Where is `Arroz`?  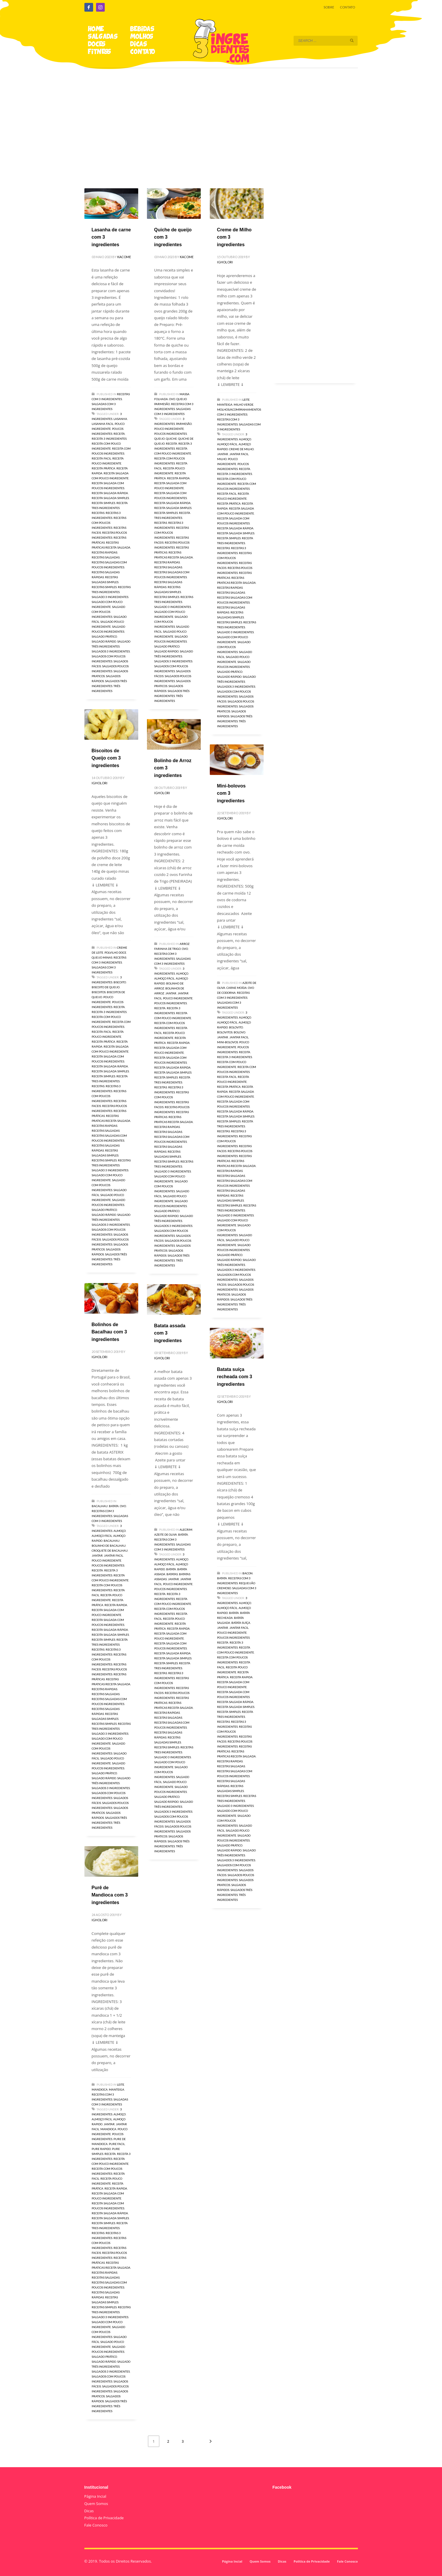 Arroz is located at coordinates (184, 943).